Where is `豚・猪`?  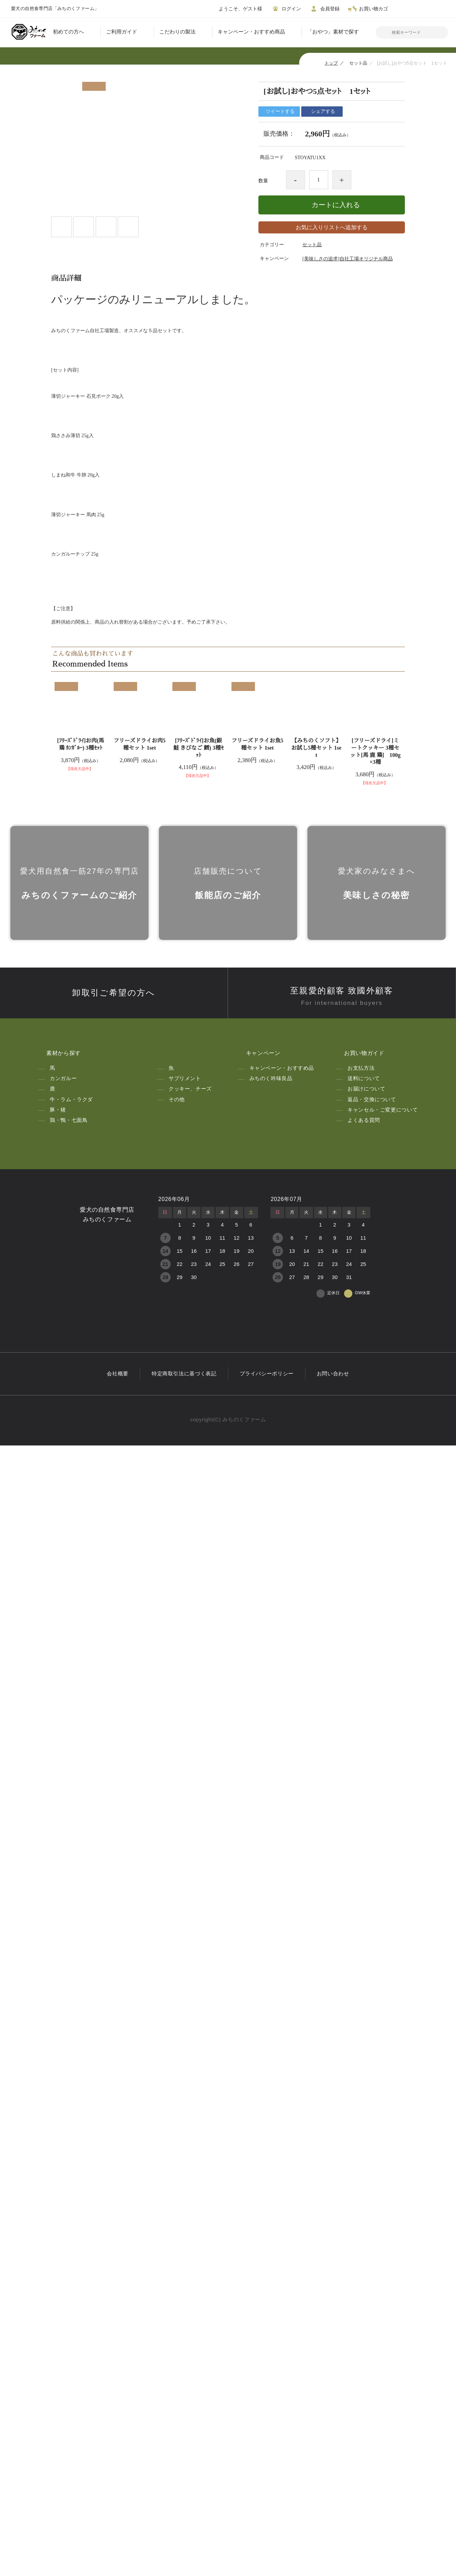 豚・猪 is located at coordinates (58, 2238).